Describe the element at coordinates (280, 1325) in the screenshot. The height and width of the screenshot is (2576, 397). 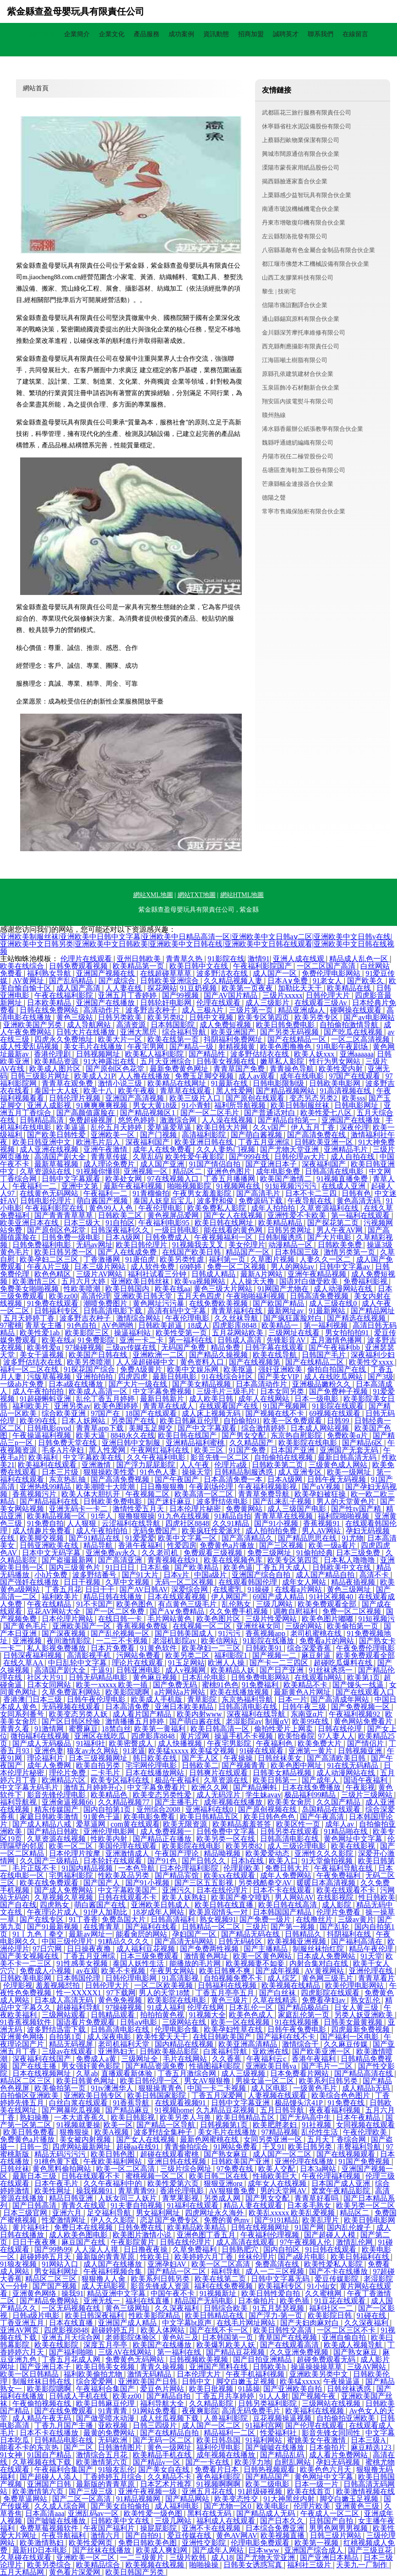
I see `欧美精品一` at that location.